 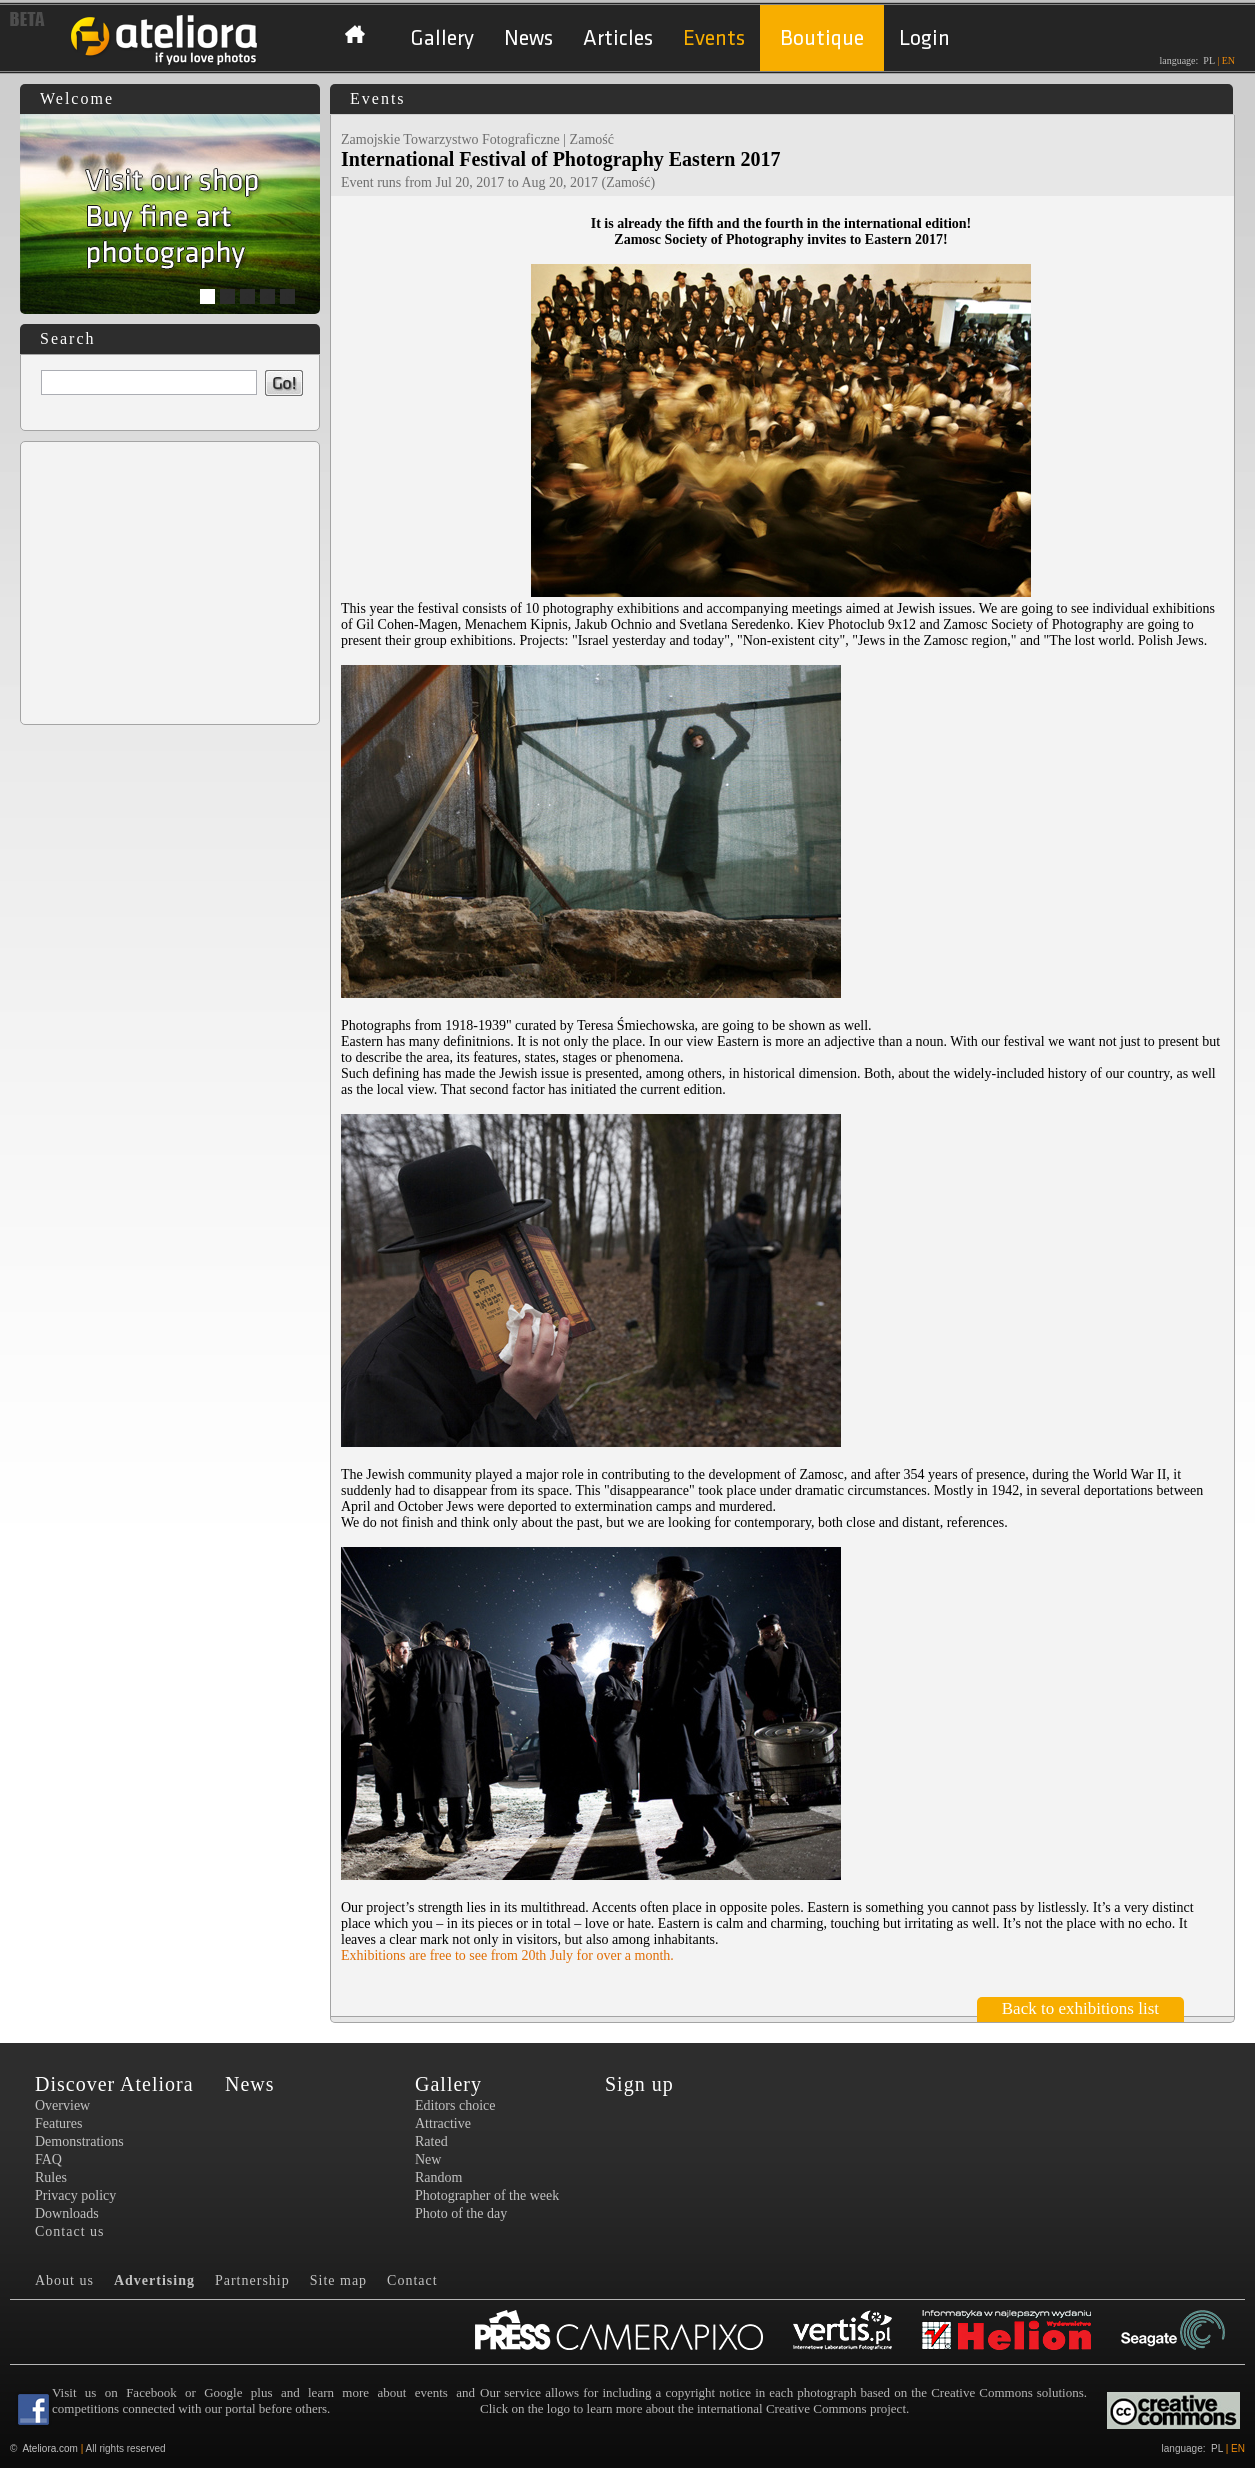 I want to click on Photographer of the week, so click(x=487, y=2195).